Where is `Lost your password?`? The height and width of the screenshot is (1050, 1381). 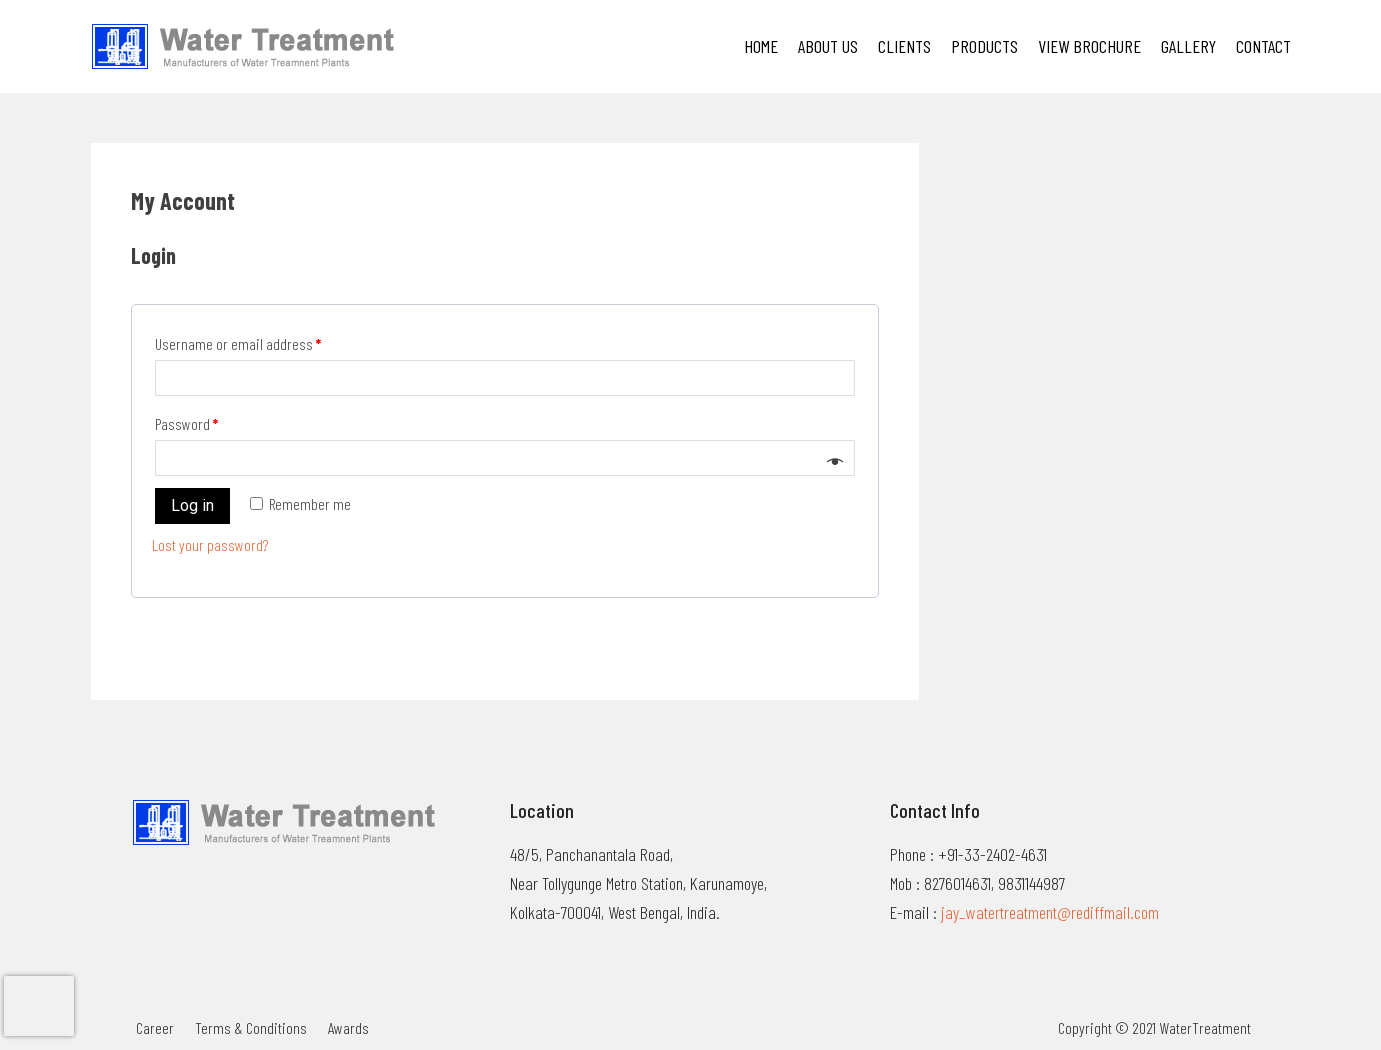
Lost your password? is located at coordinates (210, 544).